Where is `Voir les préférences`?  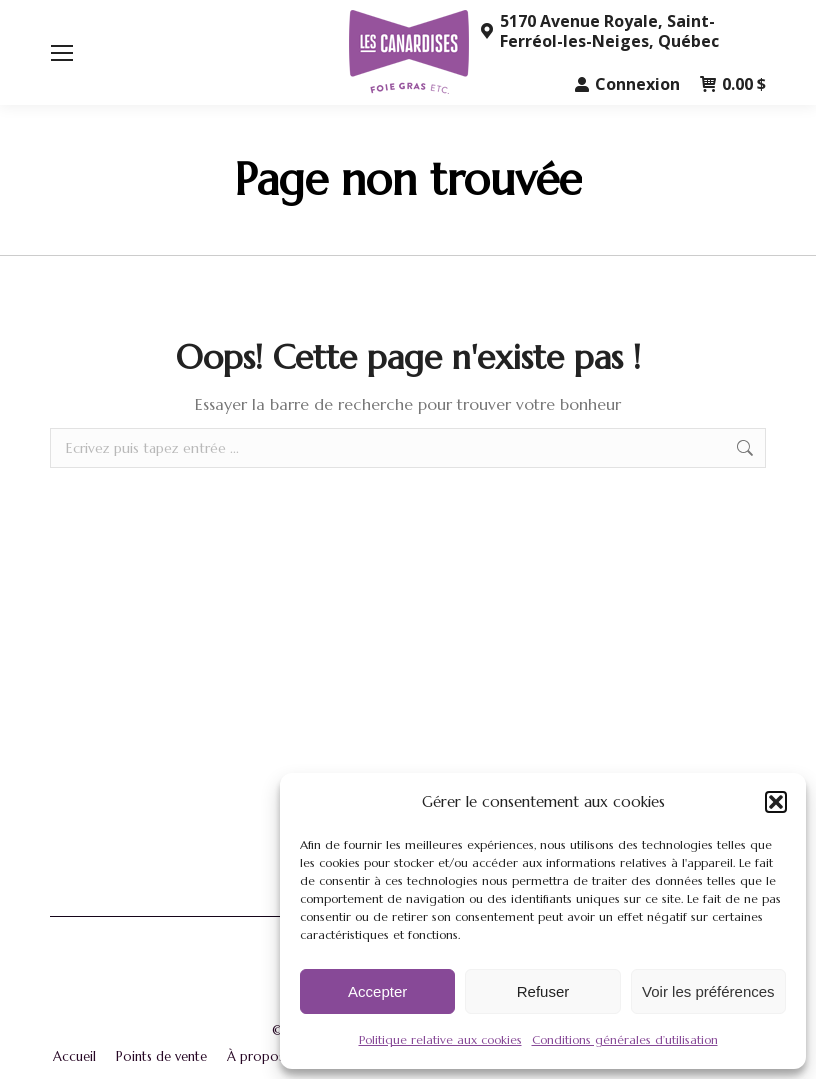 Voir les préférences is located at coordinates (708, 991).